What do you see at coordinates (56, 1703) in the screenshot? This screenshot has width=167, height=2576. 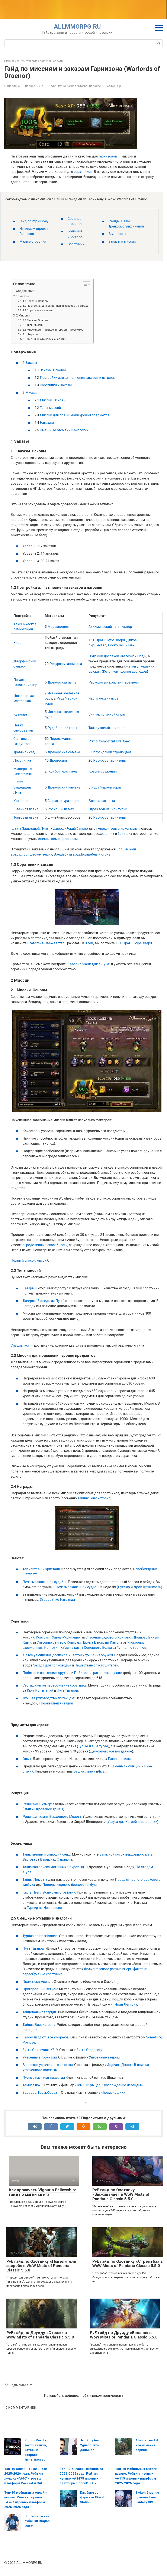 I see `Танцевальная студия` at bounding box center [56, 1703].